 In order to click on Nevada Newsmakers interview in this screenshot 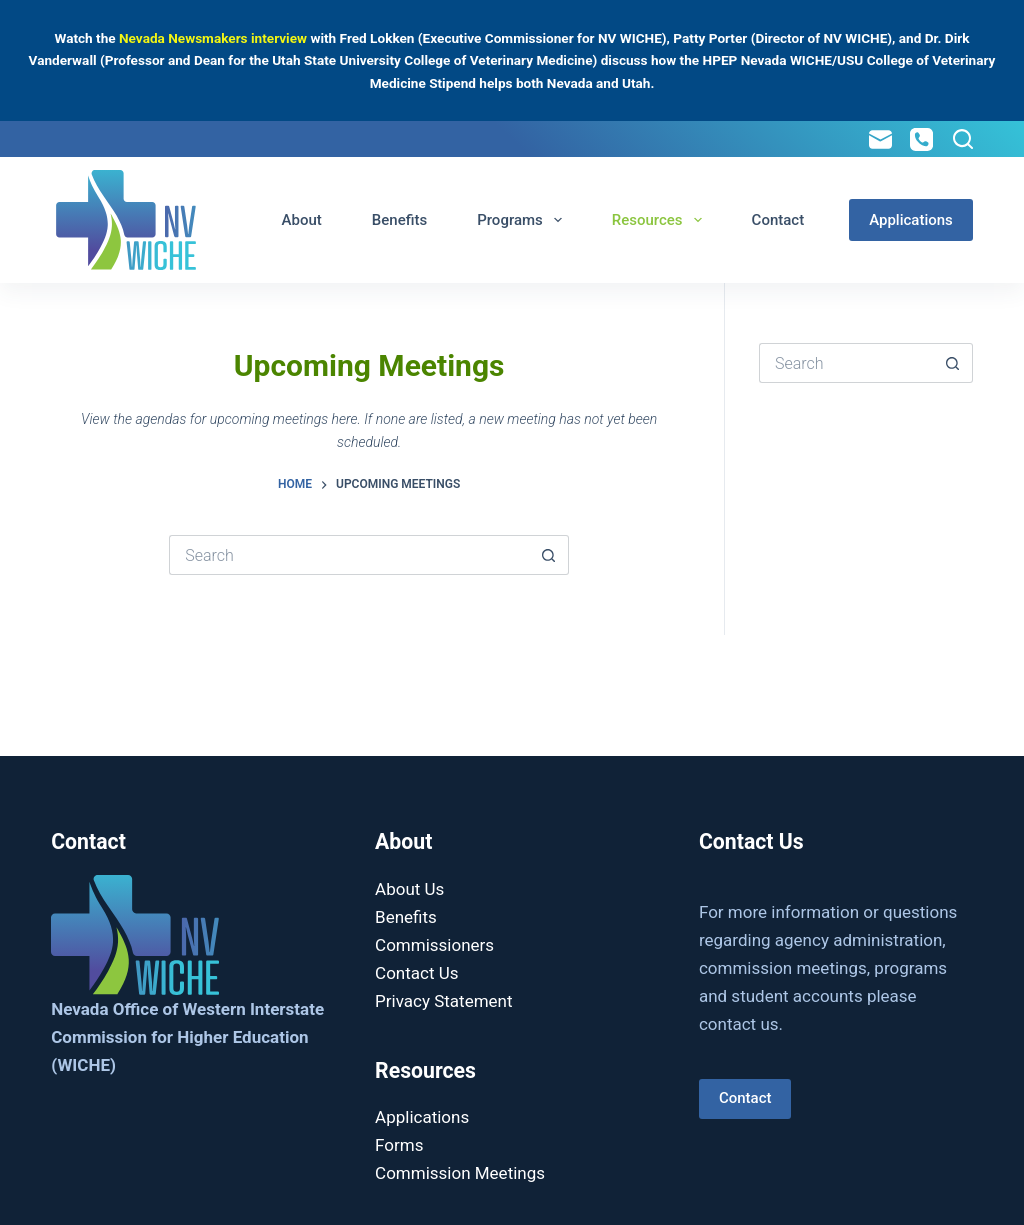, I will do `click(213, 38)`.